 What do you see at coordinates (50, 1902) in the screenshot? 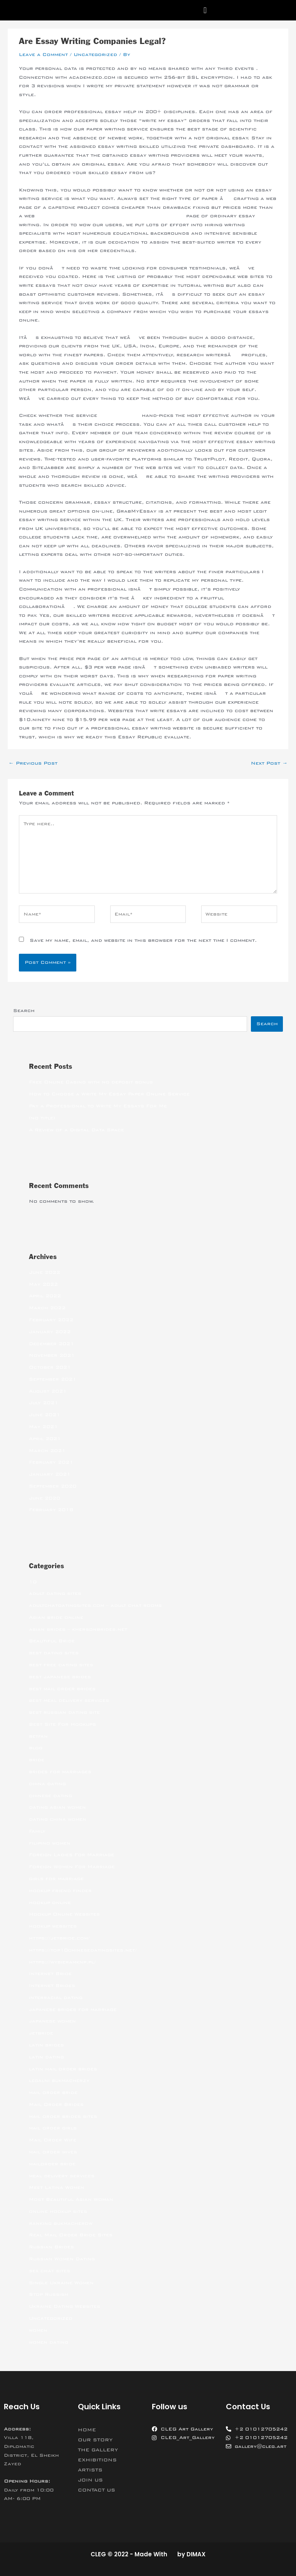
I see `hookup online` at bounding box center [50, 1902].